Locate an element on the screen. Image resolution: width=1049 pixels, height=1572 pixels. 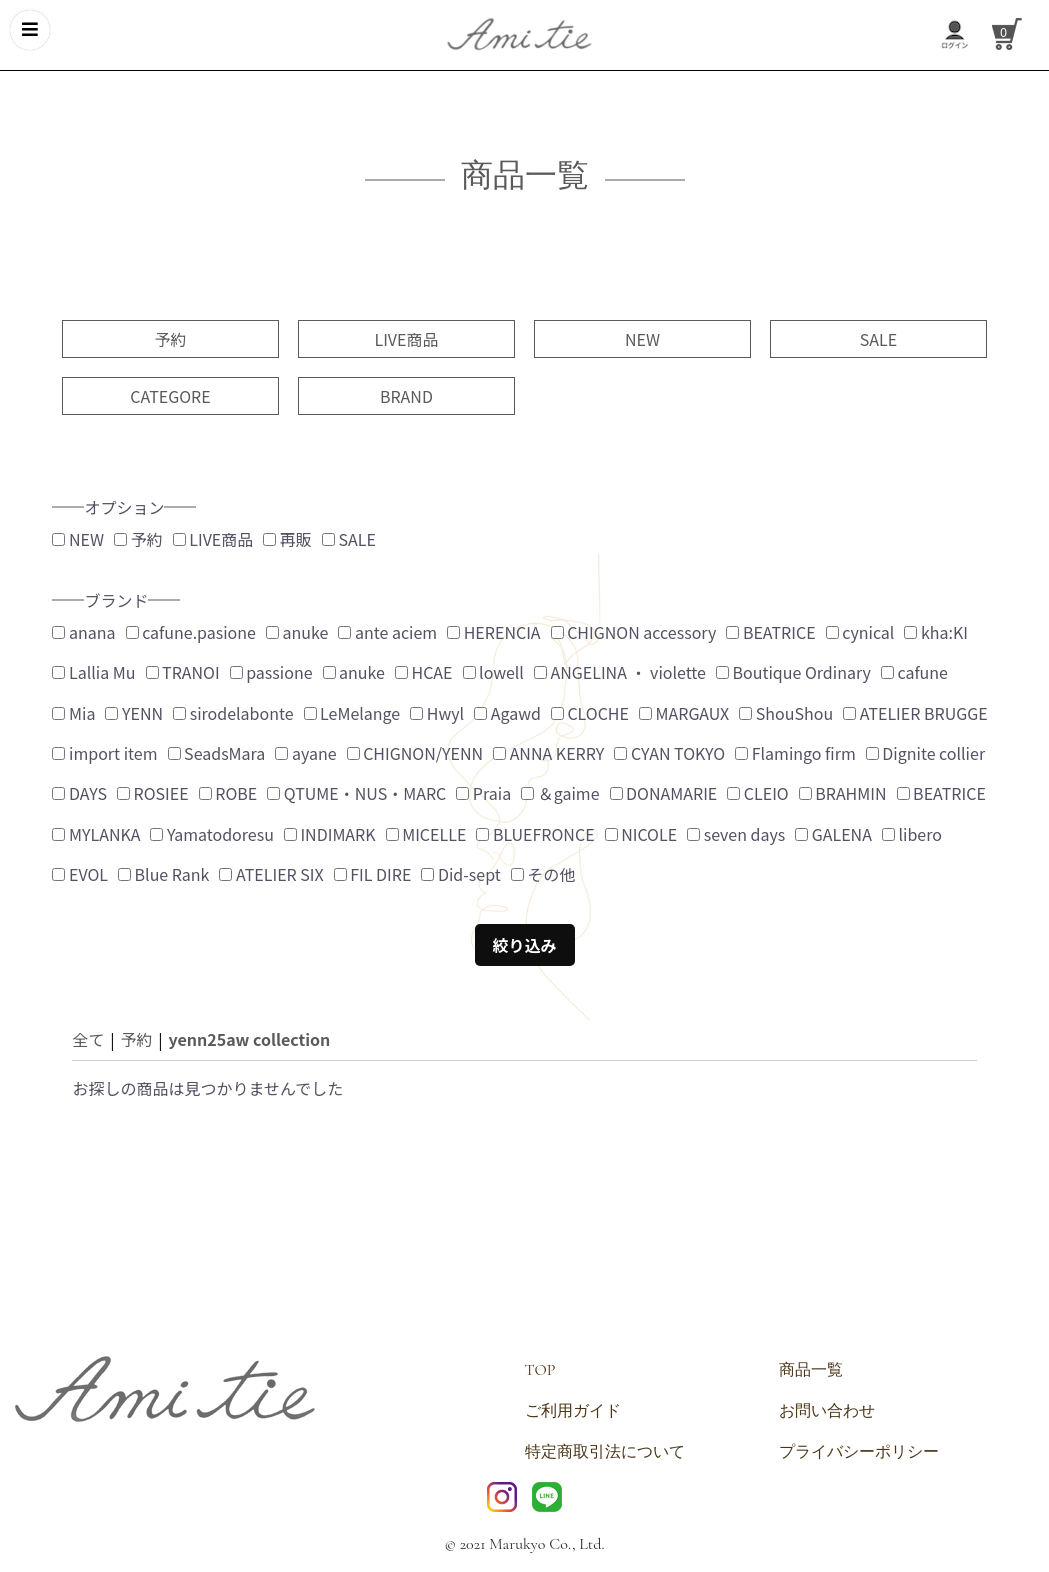
SeadsMara is located at coordinates (217, 753).